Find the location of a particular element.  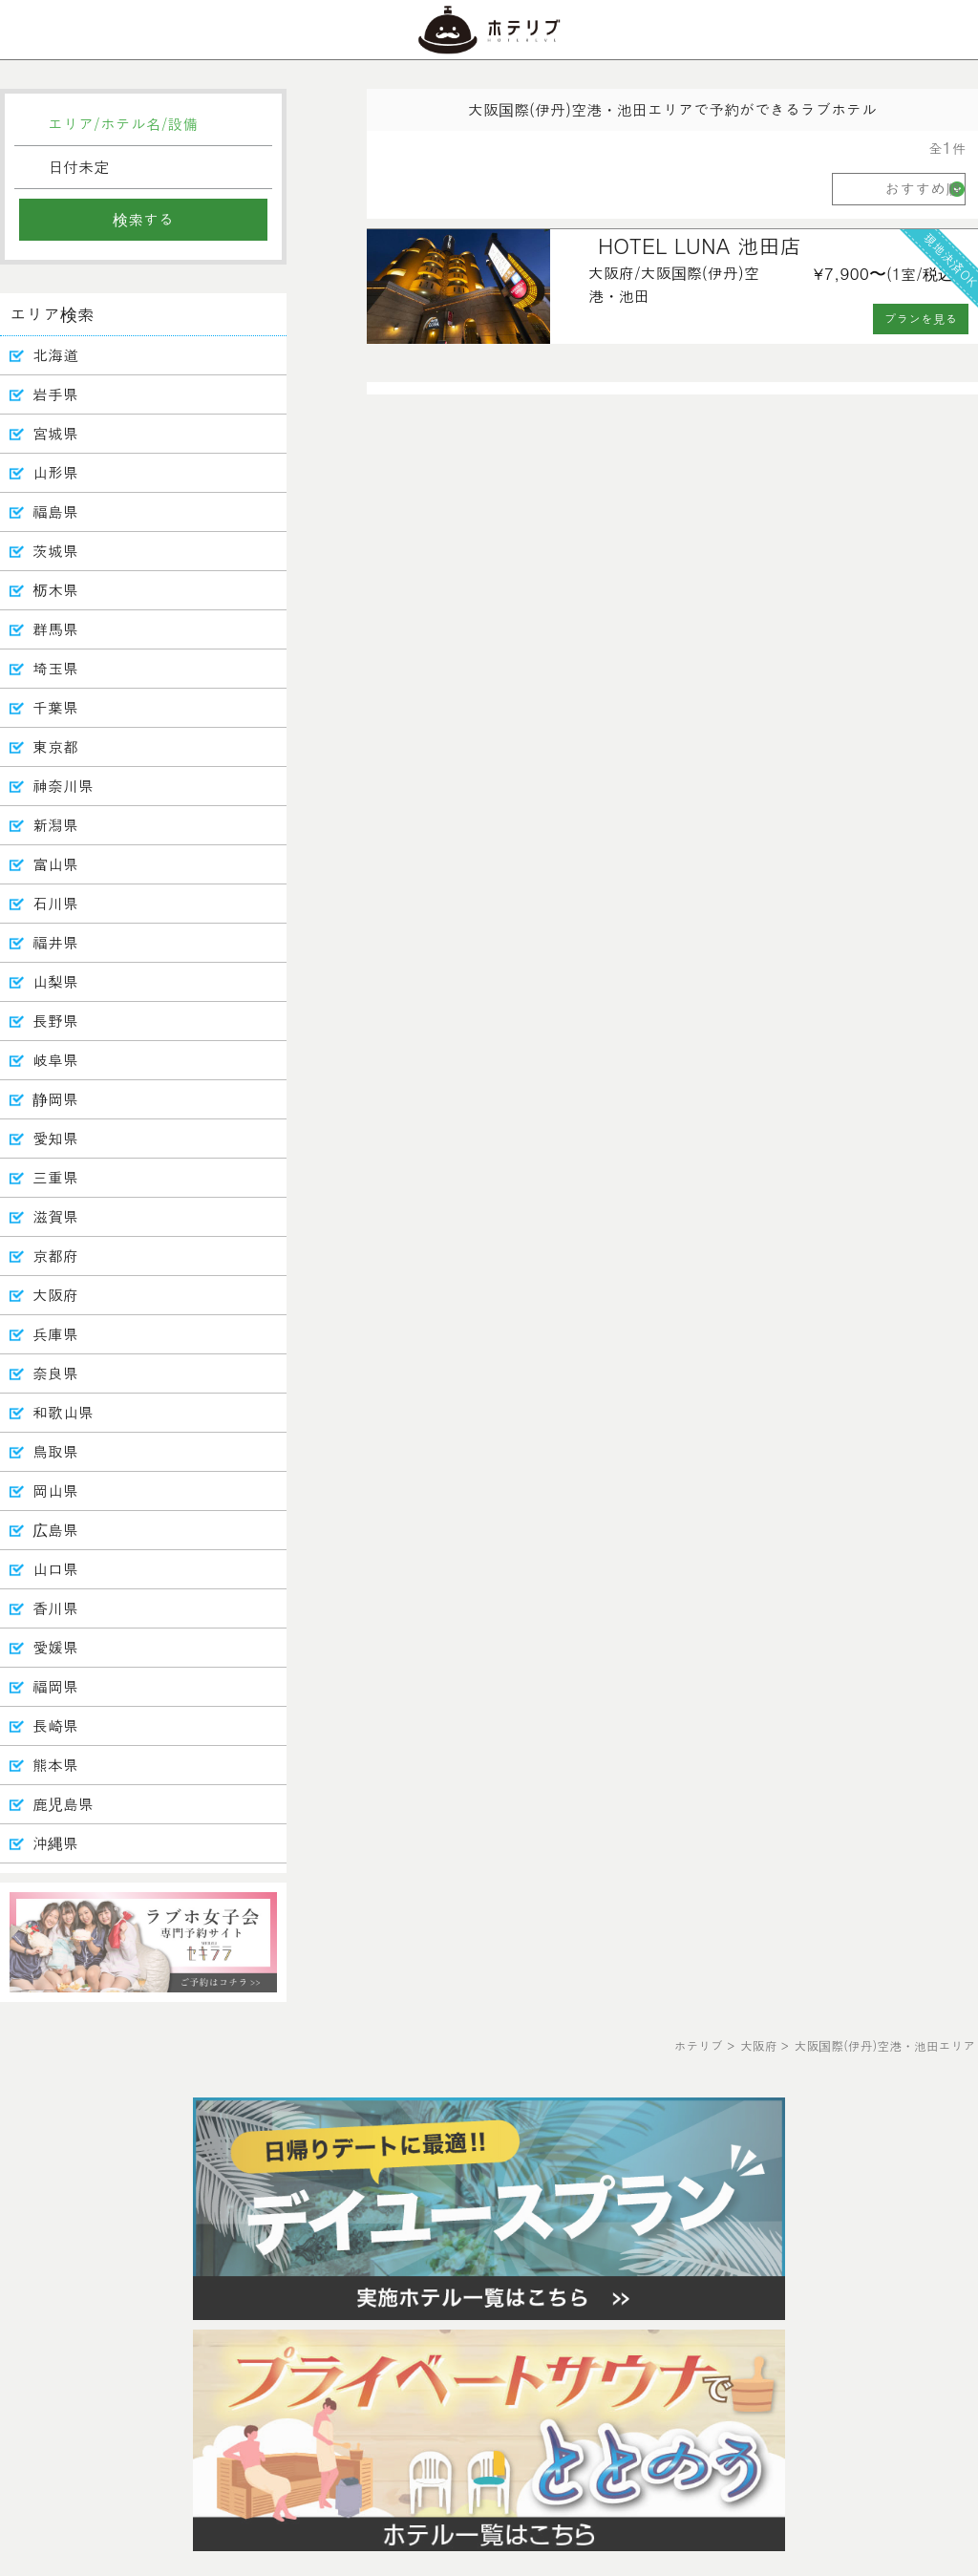

滋賀県 is located at coordinates (55, 1216).